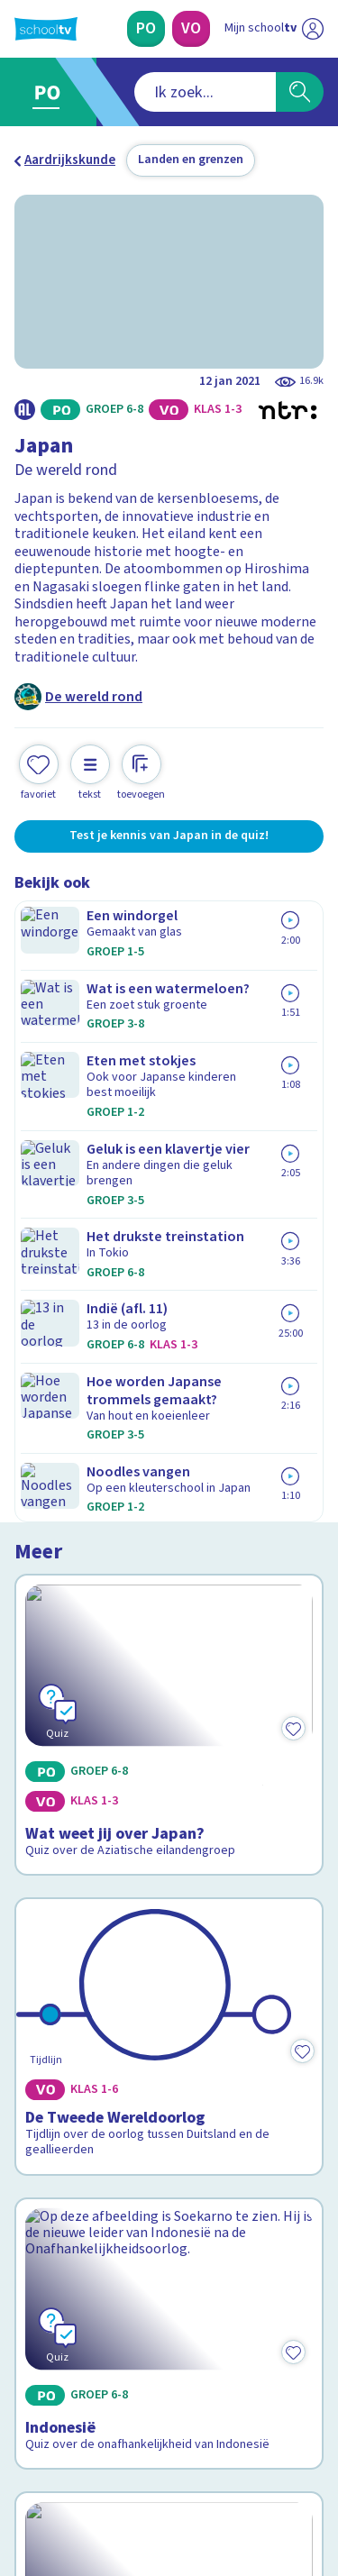 Image resolution: width=338 pixels, height=2576 pixels. I want to click on [Bekijk De Tweede Wereldoorlog], so click(169, 1258).